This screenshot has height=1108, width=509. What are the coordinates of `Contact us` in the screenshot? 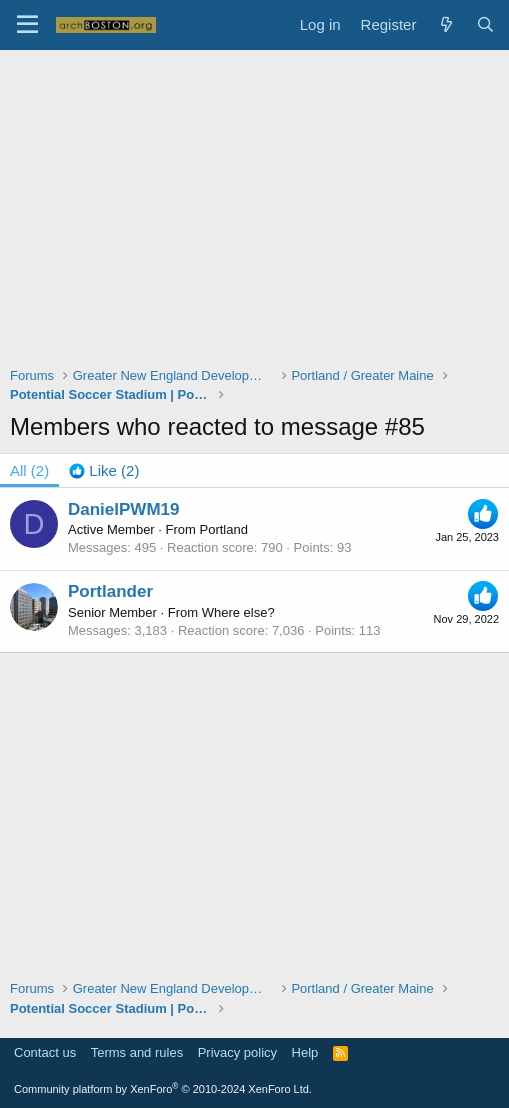 It's located at (45, 1052).